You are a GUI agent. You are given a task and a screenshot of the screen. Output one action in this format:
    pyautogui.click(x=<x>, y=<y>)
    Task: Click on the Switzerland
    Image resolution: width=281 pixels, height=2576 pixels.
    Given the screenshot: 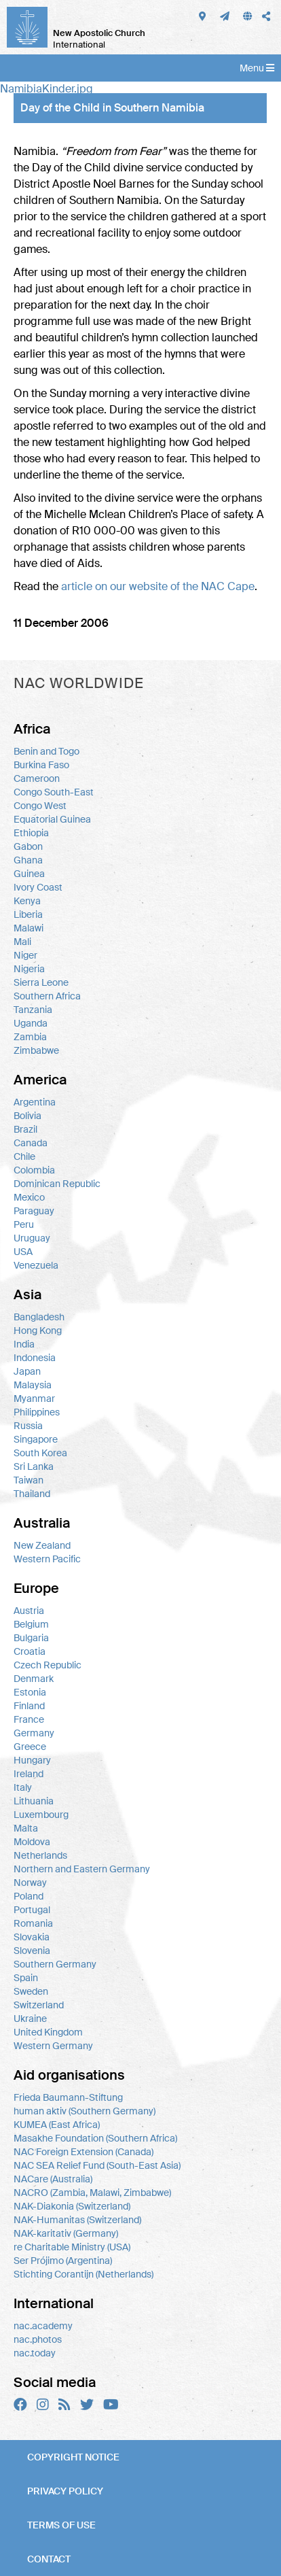 What is the action you would take?
    pyautogui.click(x=39, y=2005)
    